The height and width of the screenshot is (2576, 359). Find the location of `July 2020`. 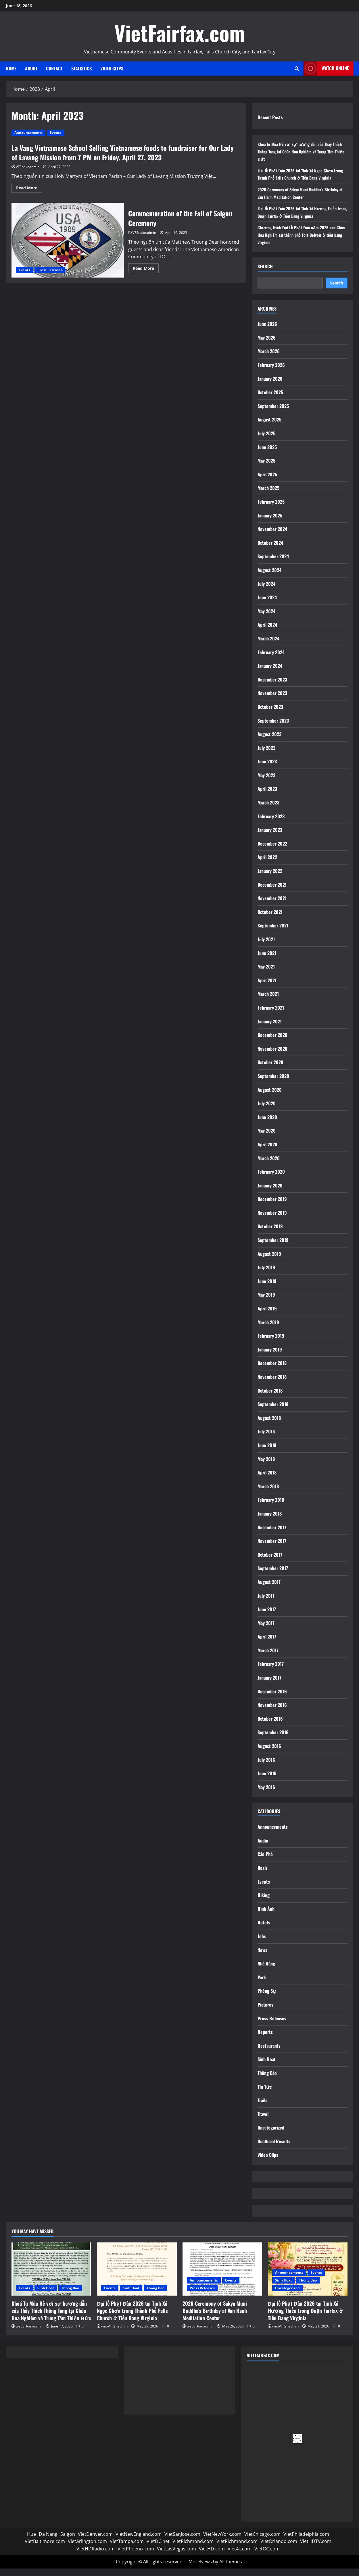

July 2020 is located at coordinates (267, 1110).